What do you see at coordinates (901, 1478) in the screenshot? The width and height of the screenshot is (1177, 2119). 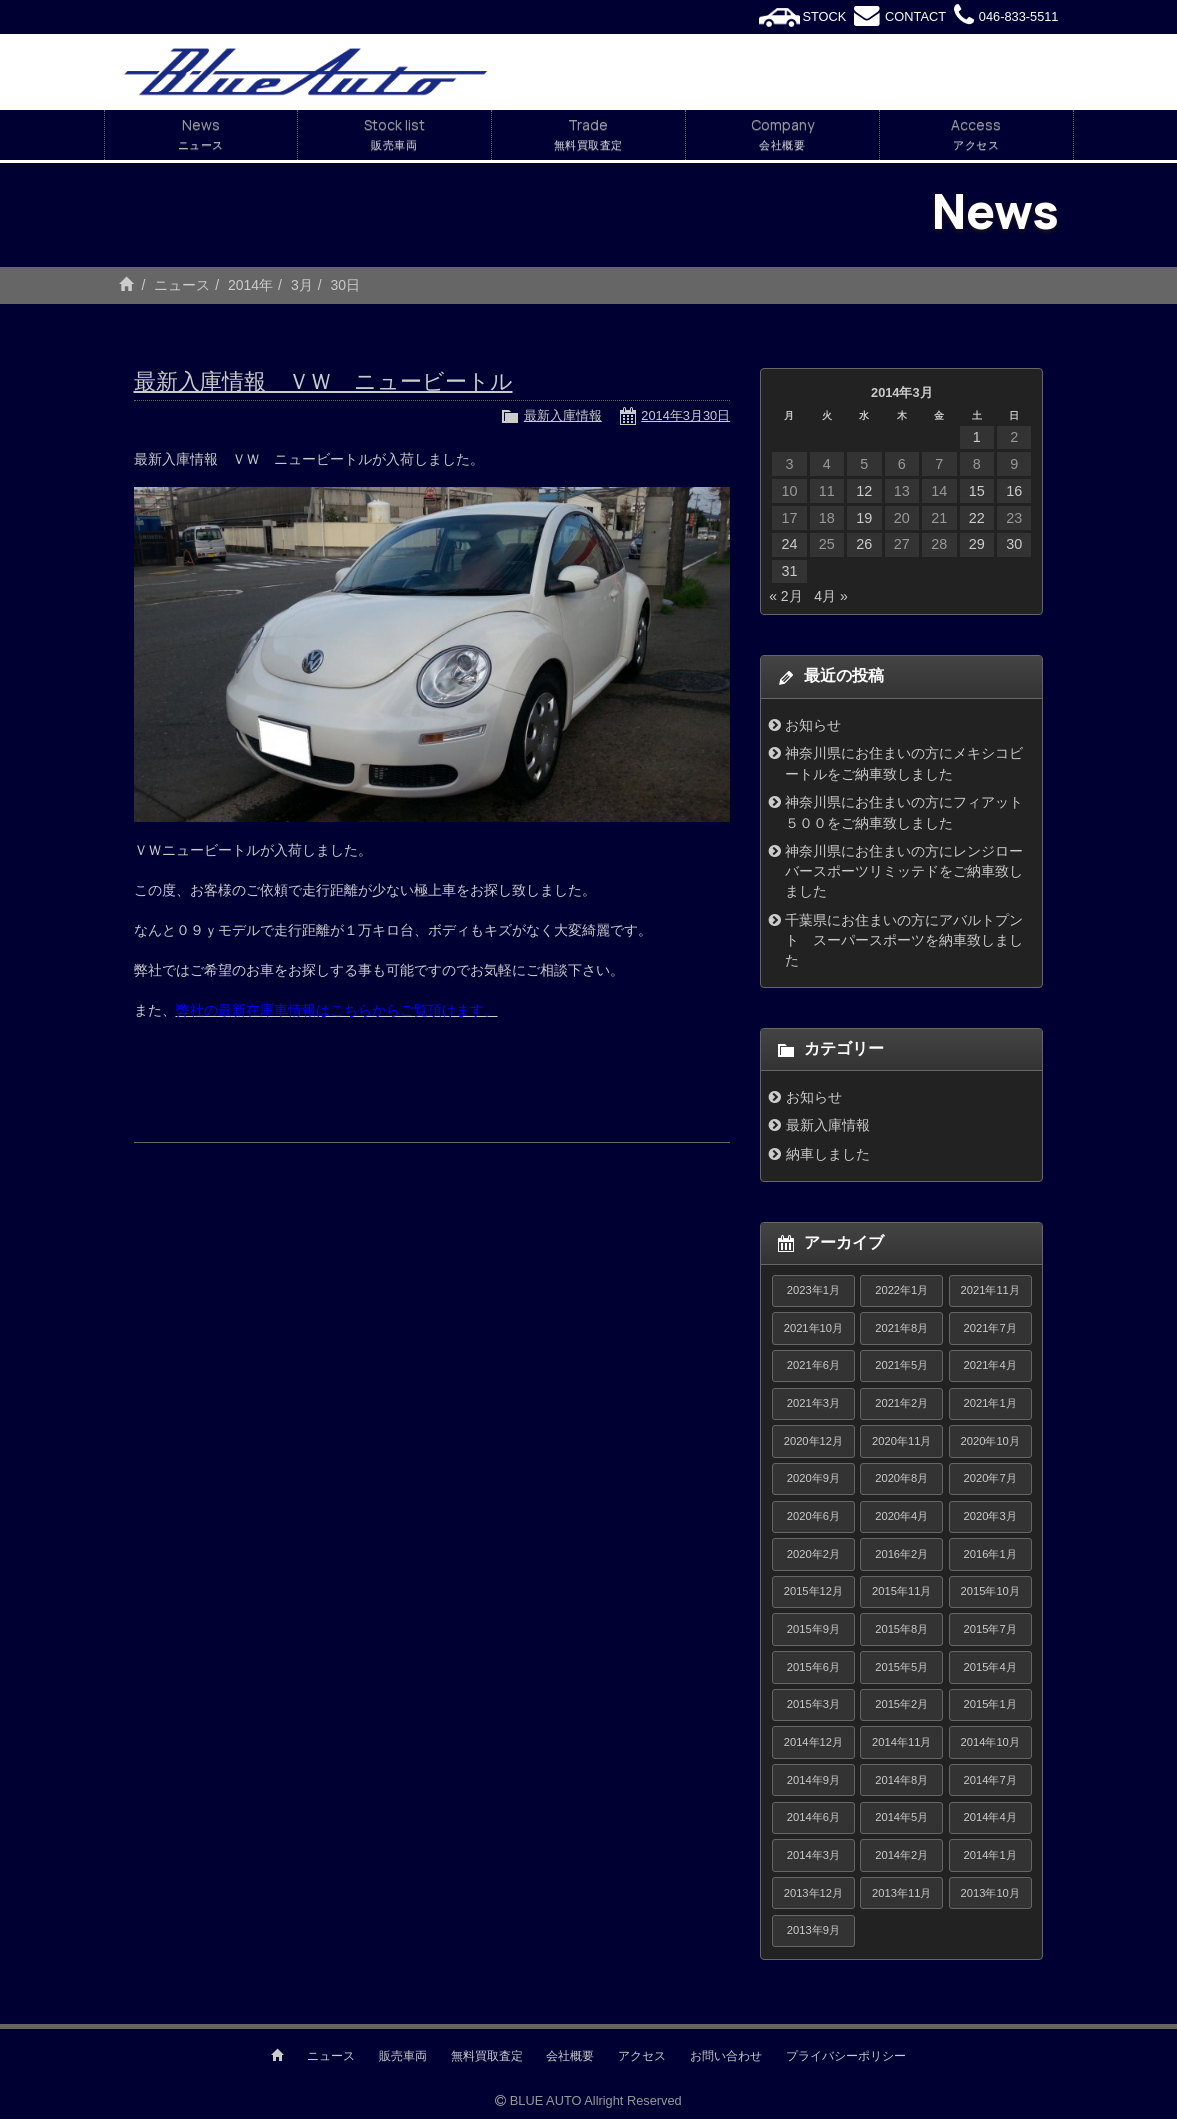 I see `2020年8月` at bounding box center [901, 1478].